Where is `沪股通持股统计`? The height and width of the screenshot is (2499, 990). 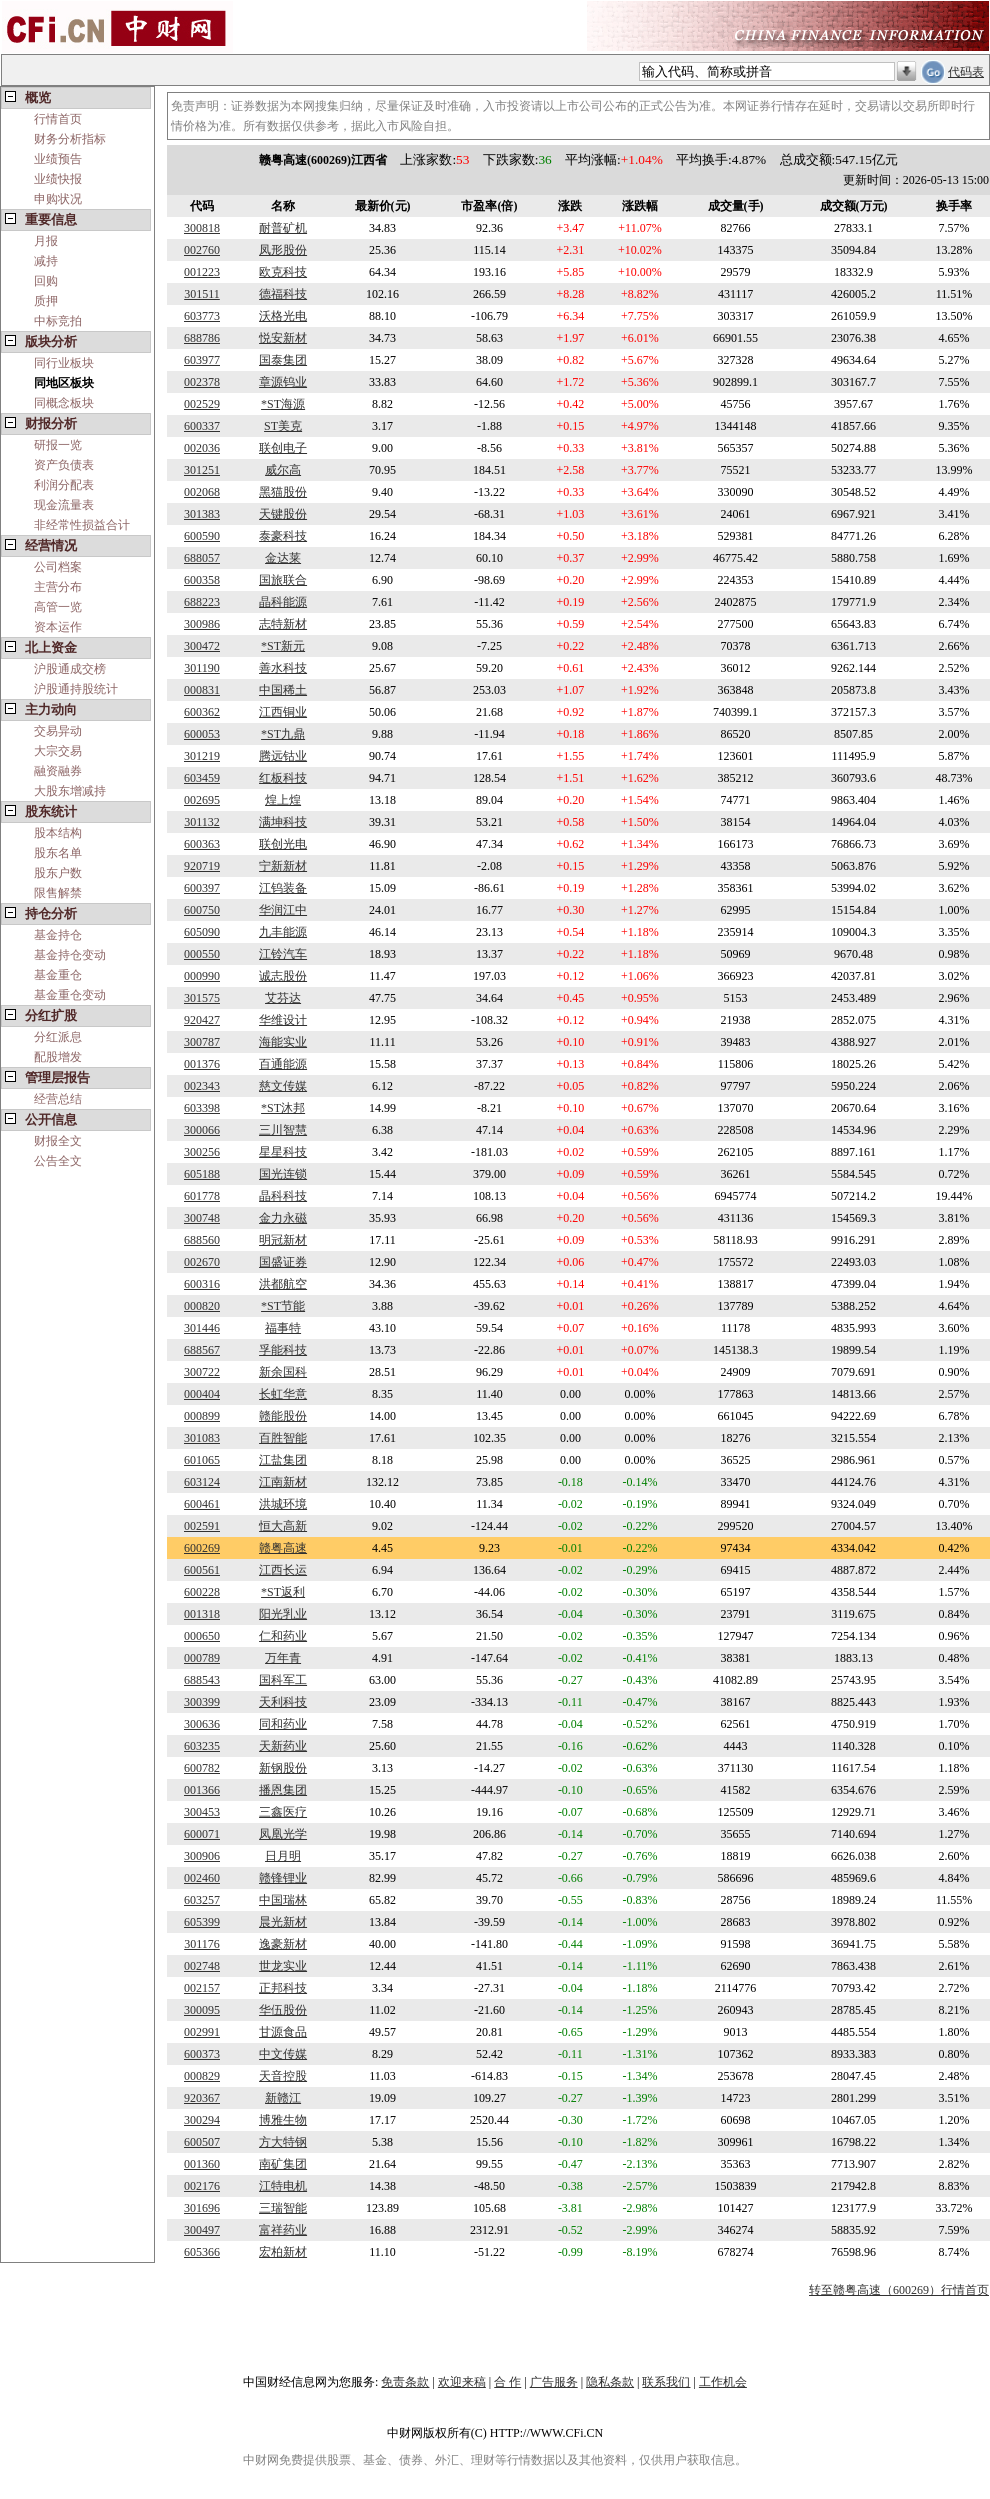 沪股通持股统计 is located at coordinates (76, 689).